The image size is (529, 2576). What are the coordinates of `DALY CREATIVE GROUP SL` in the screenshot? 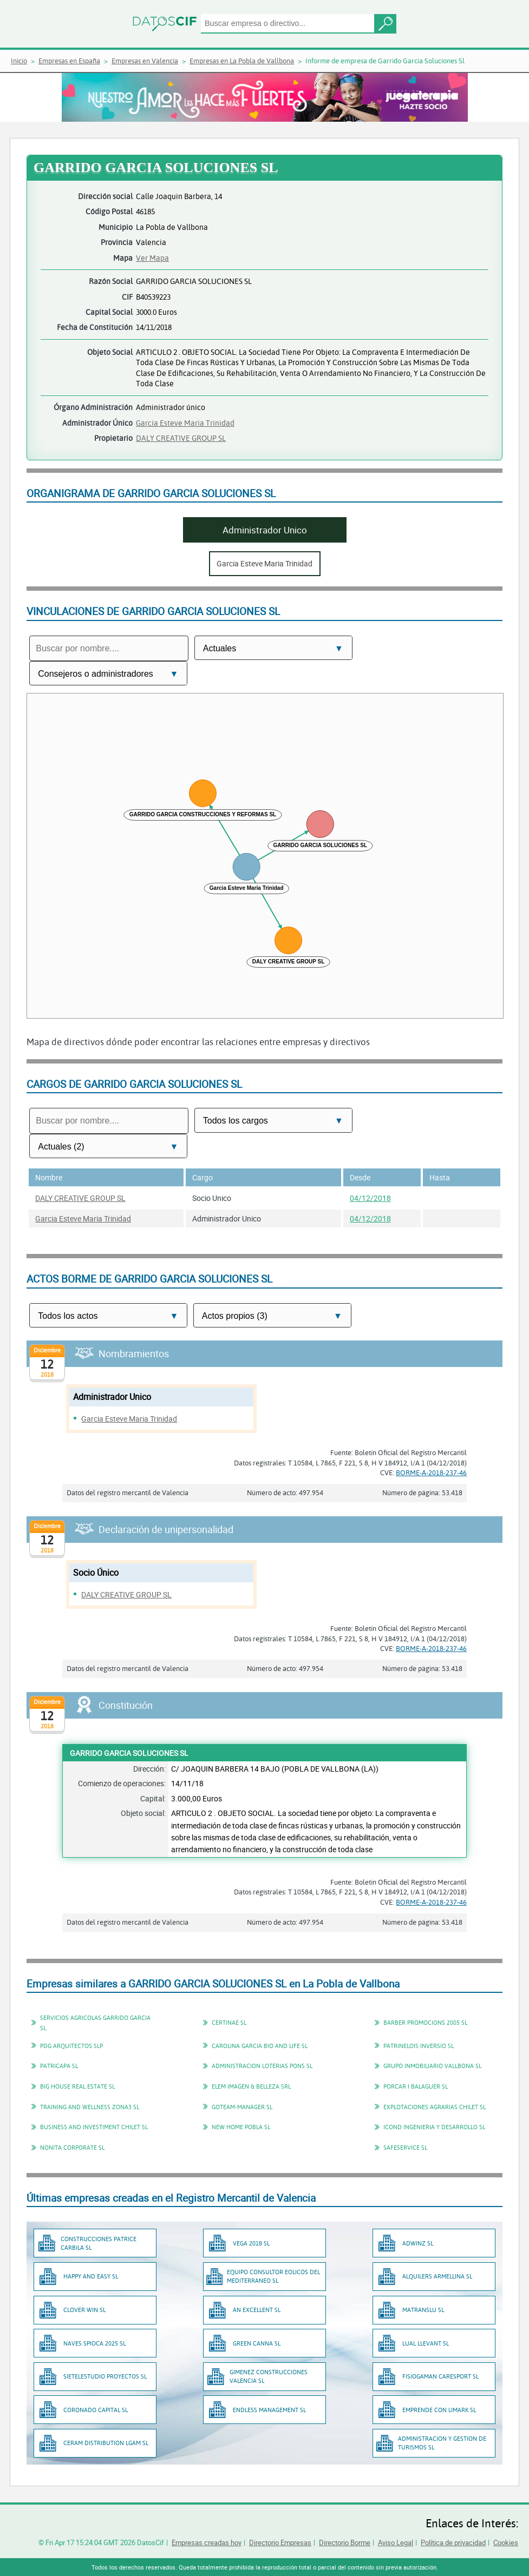 It's located at (181, 438).